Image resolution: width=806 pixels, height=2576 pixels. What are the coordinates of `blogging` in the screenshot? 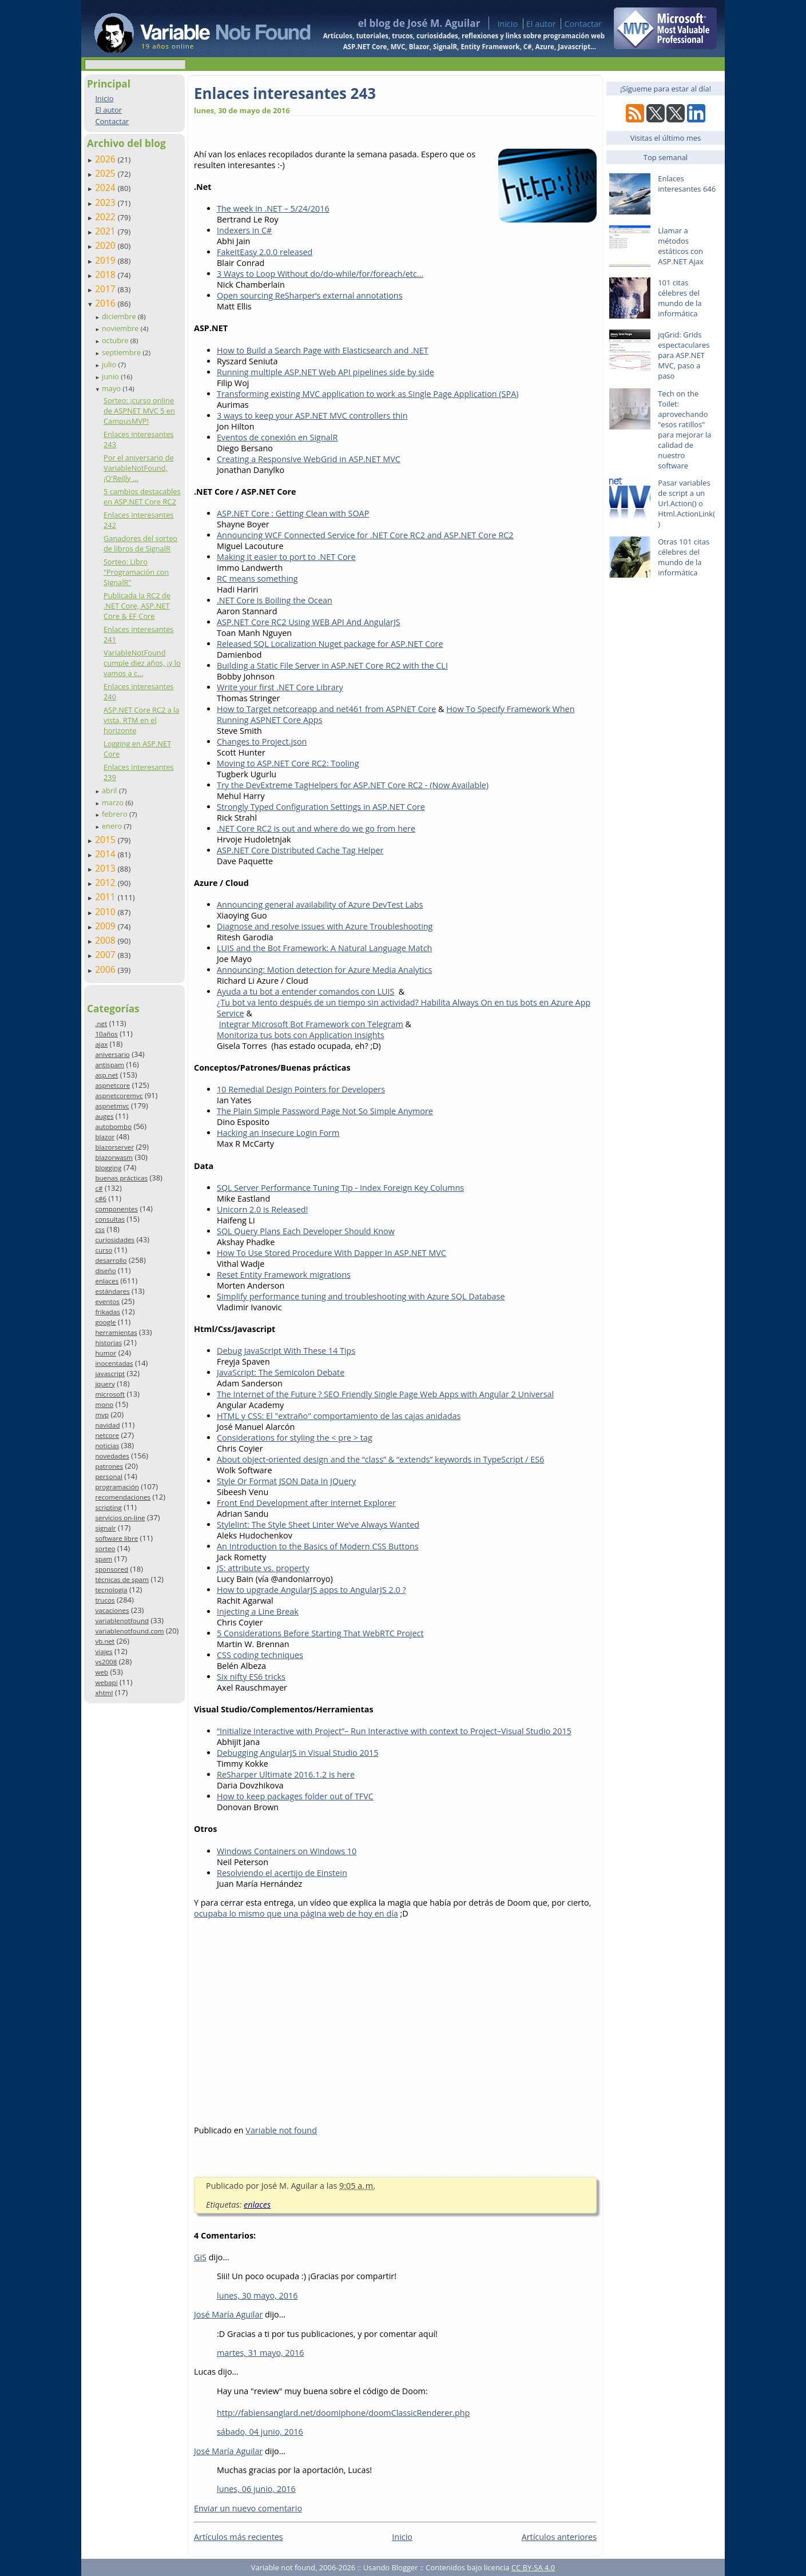 It's located at (108, 1167).